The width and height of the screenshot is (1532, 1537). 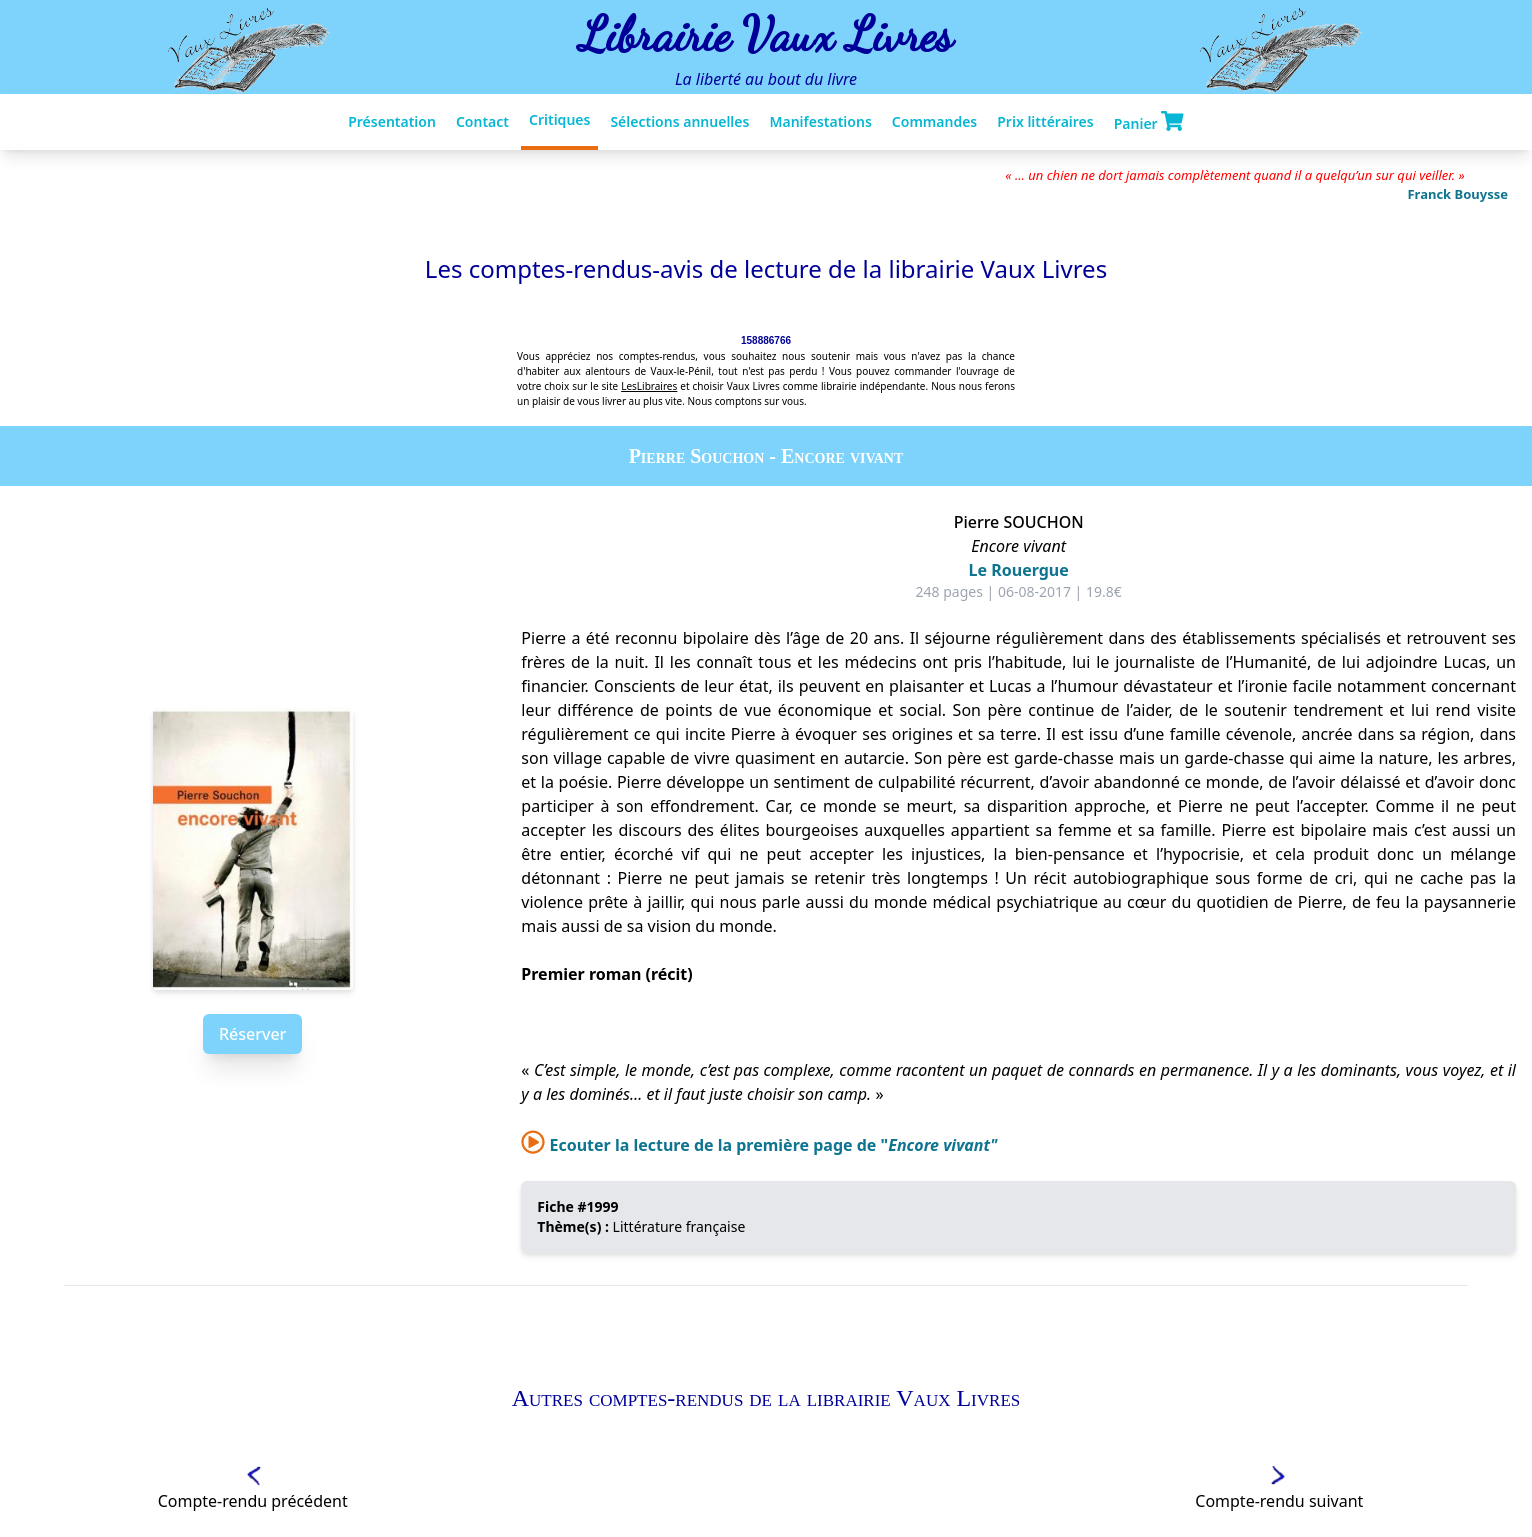 I want to click on Contact, so click(x=482, y=121).